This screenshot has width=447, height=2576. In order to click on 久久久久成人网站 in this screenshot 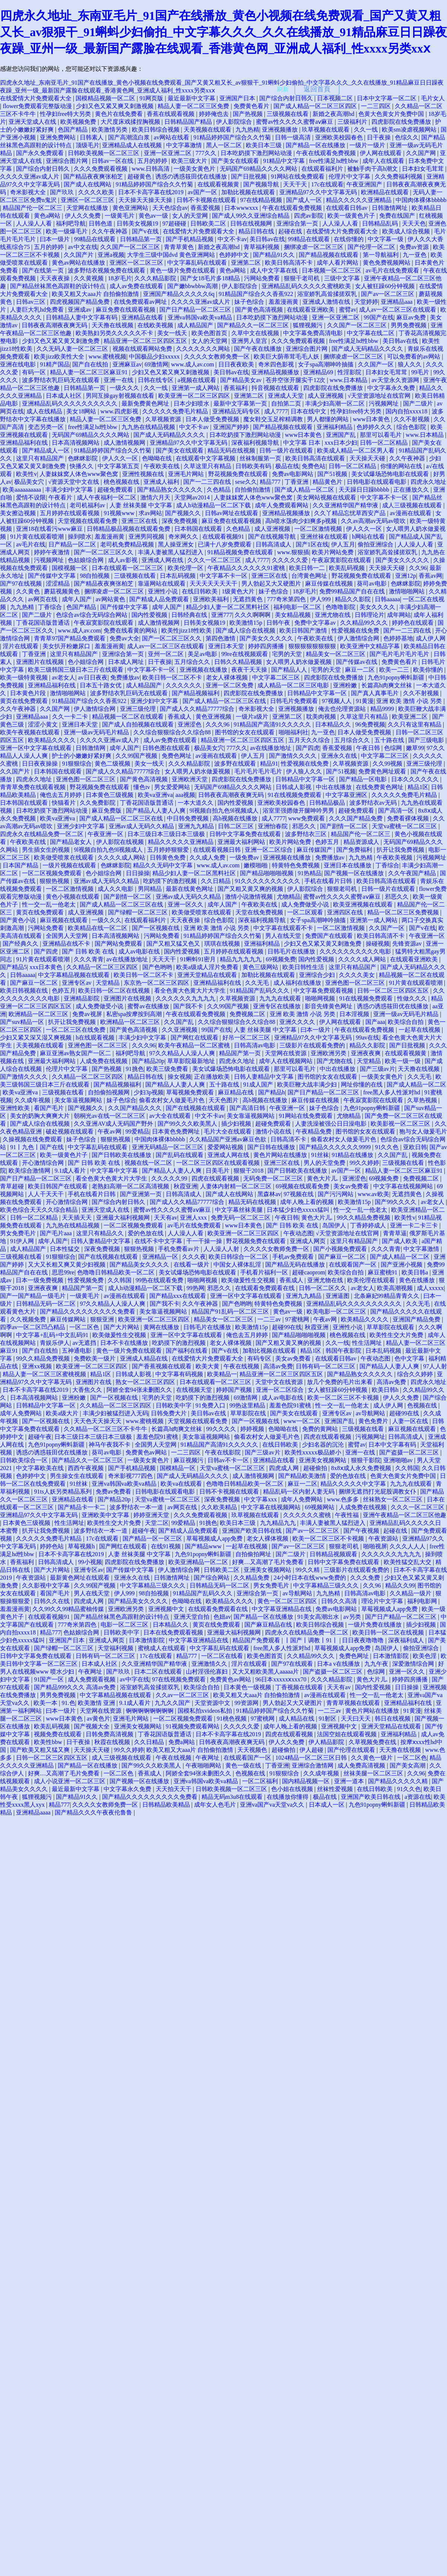, I will do `click(122, 857)`.